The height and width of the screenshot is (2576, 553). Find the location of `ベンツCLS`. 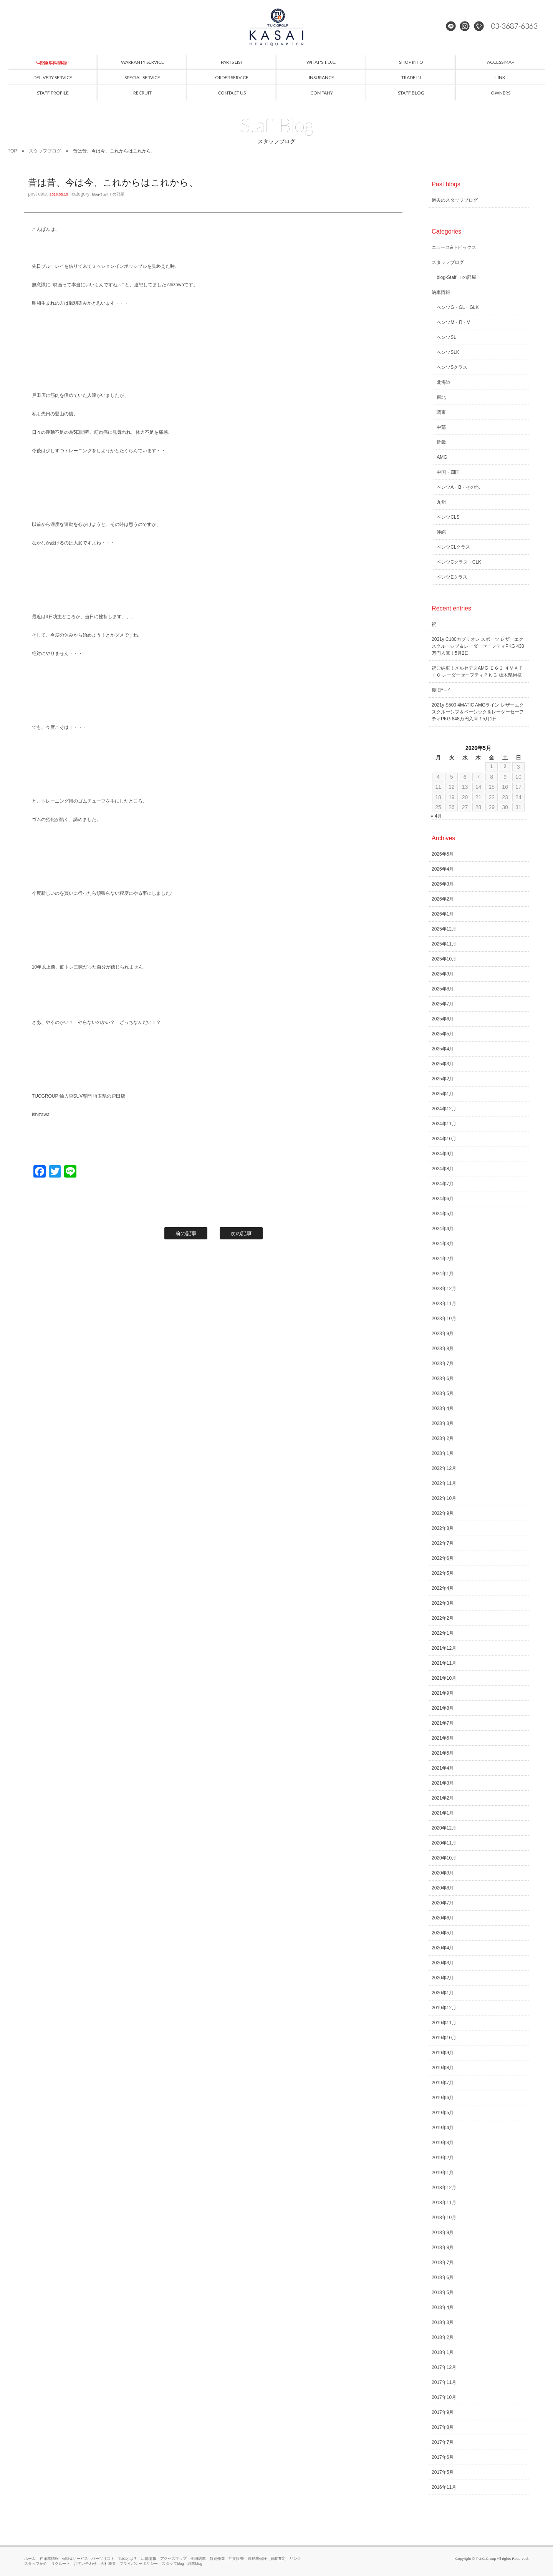

ベンツCLS is located at coordinates (448, 517).